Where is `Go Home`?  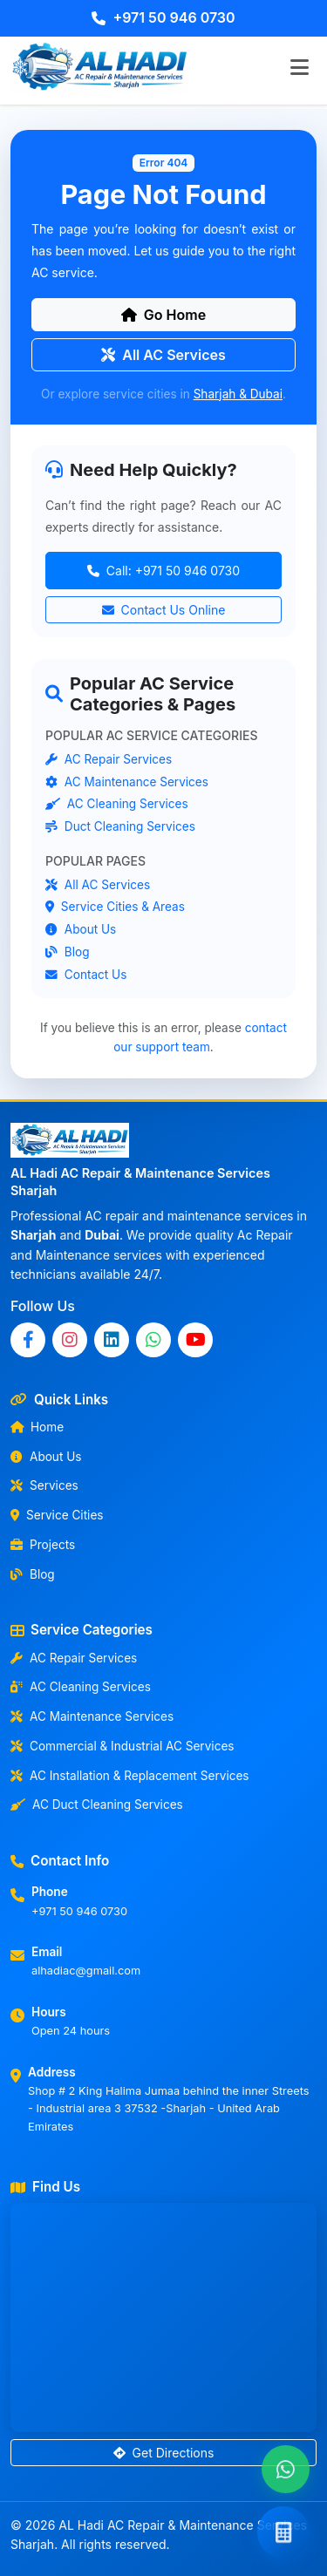 Go Home is located at coordinates (163, 314).